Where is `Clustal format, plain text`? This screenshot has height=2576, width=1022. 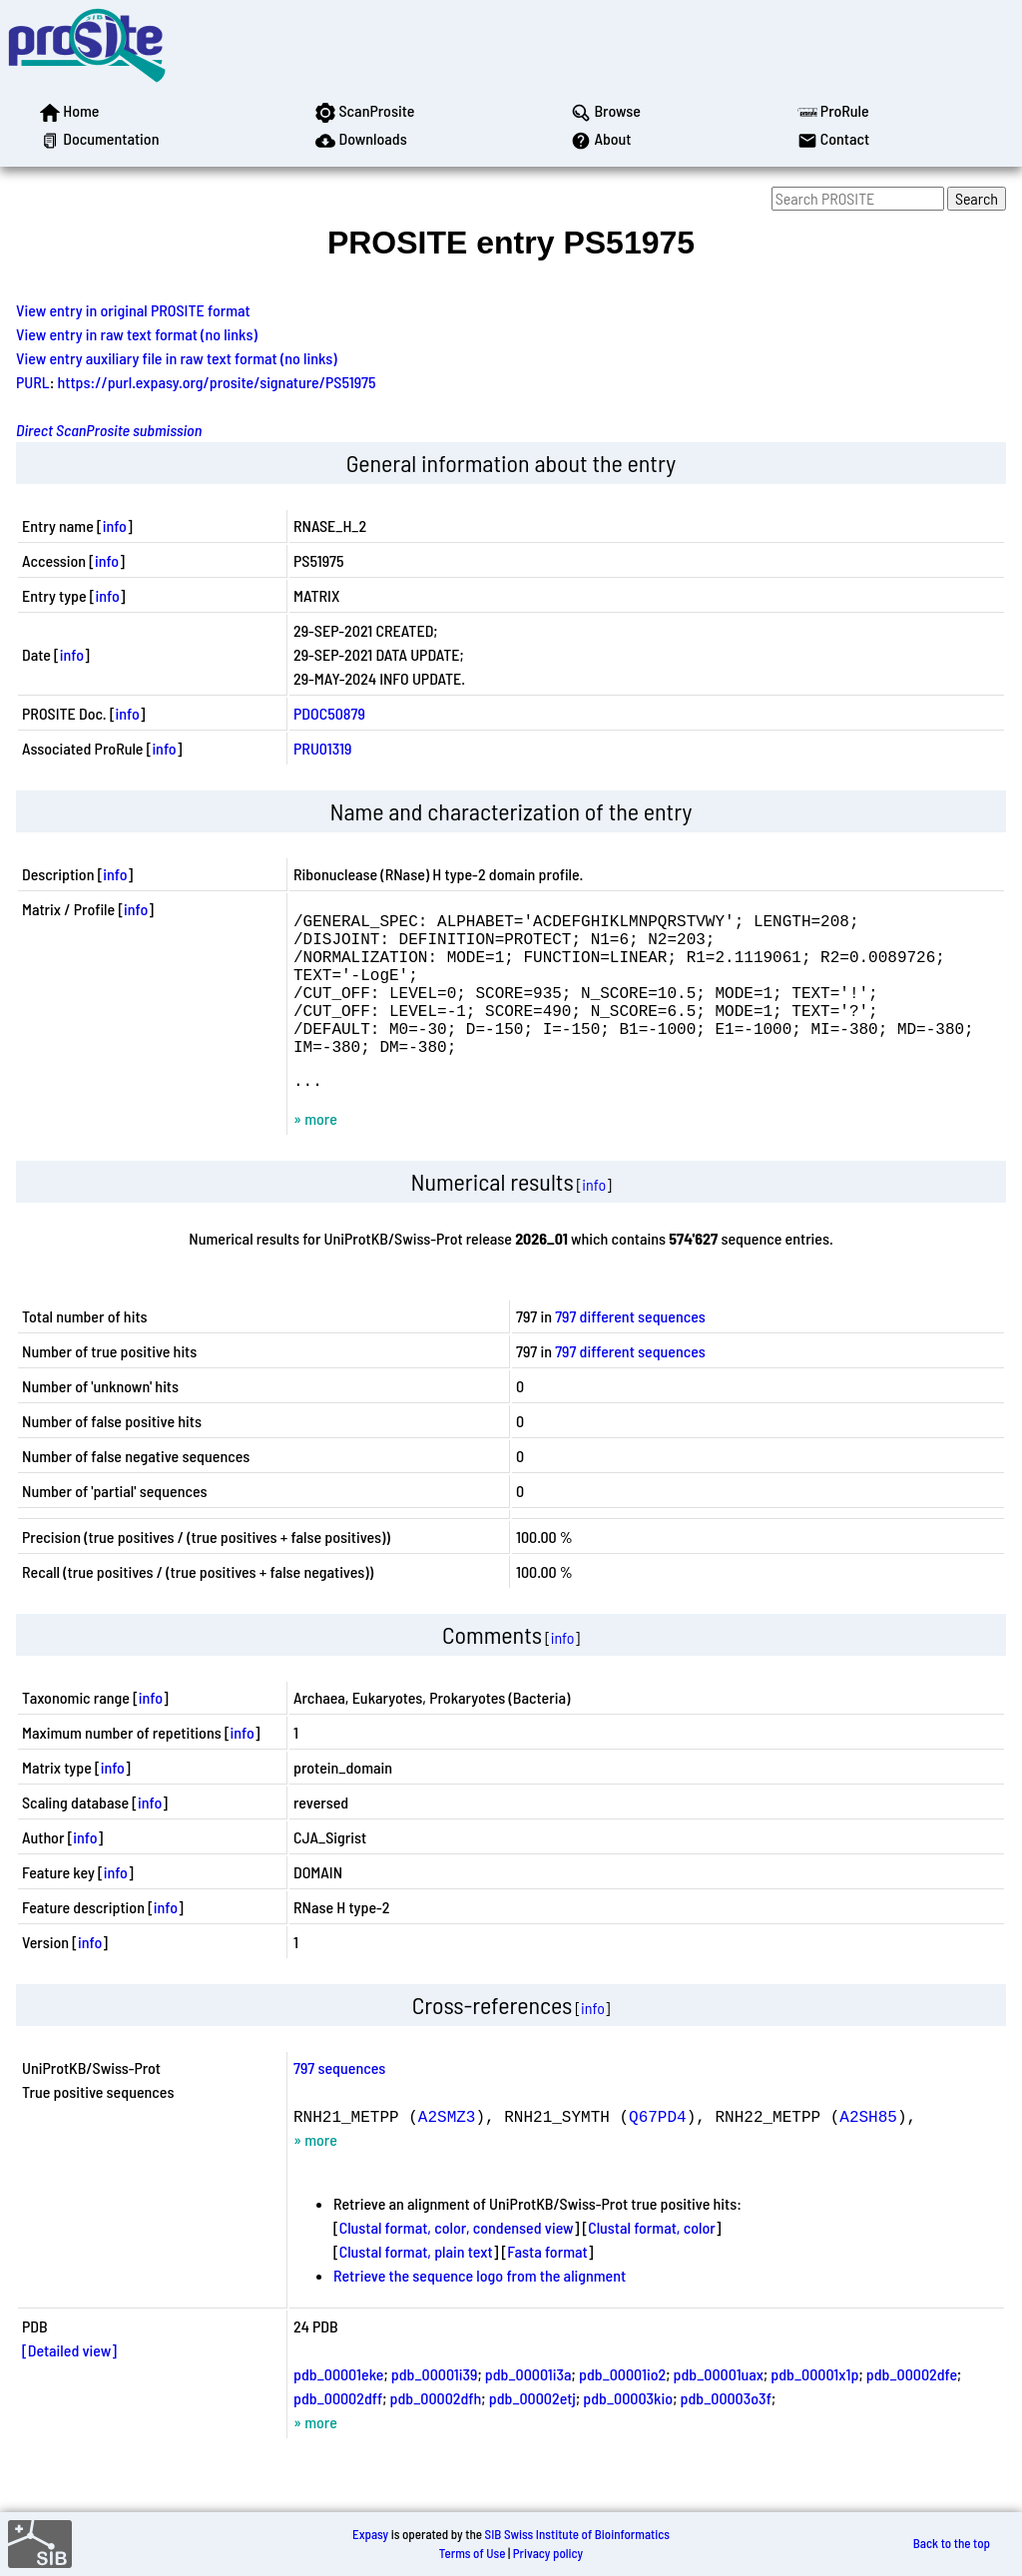 Clustal format, plain text is located at coordinates (416, 2287).